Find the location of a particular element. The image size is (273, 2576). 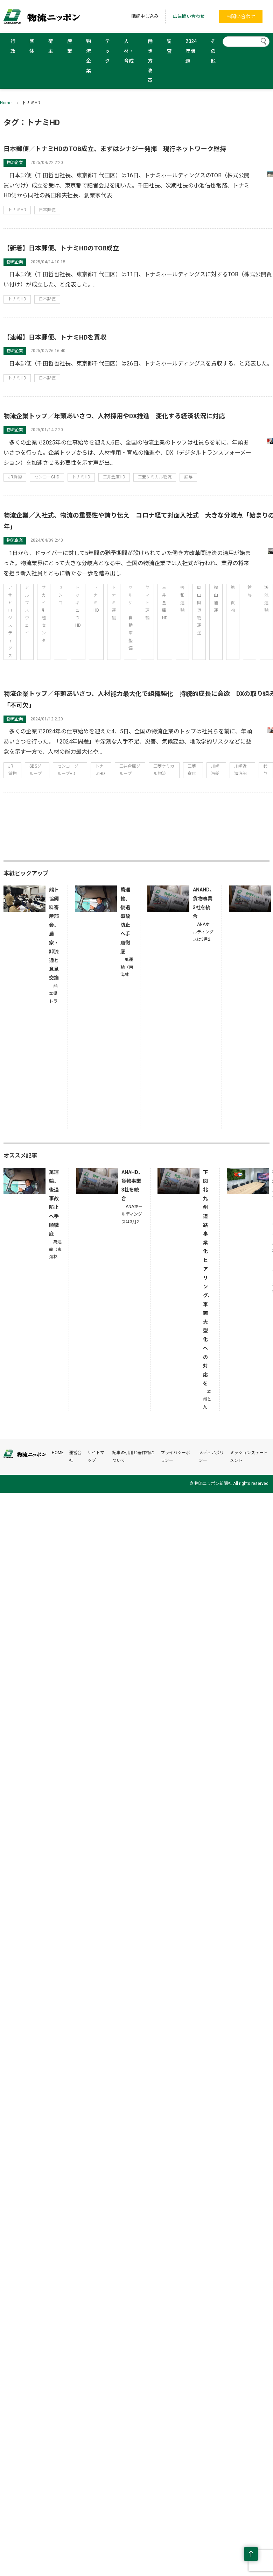

岡山県貨物運送 is located at coordinates (199, 610).